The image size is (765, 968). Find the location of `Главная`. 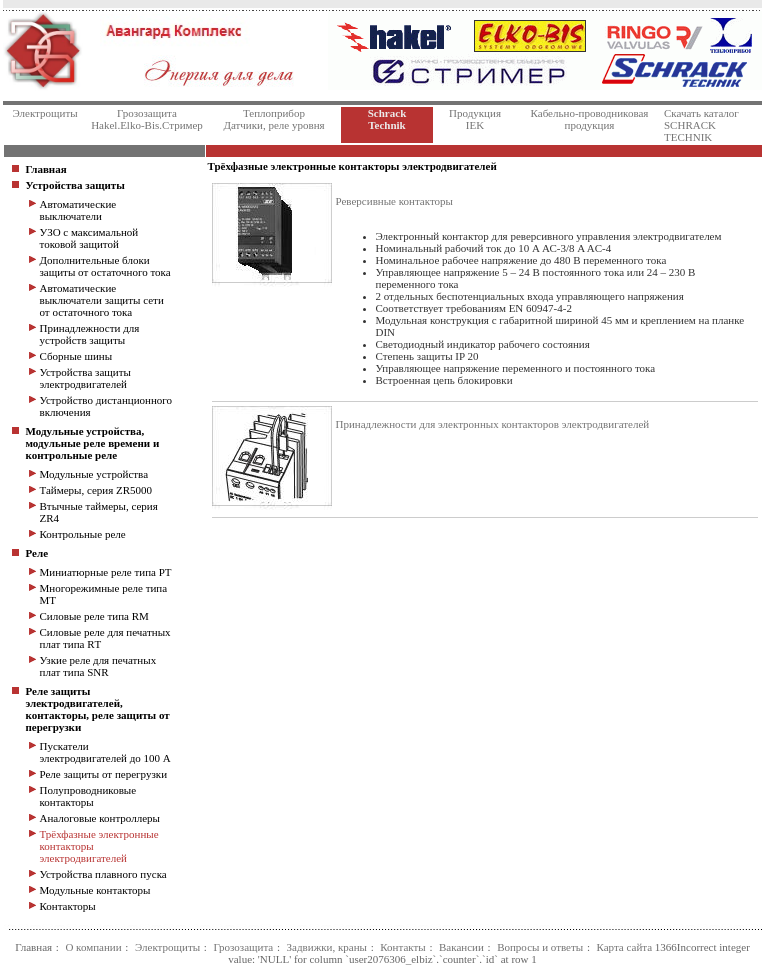

Главная is located at coordinates (33, 947).